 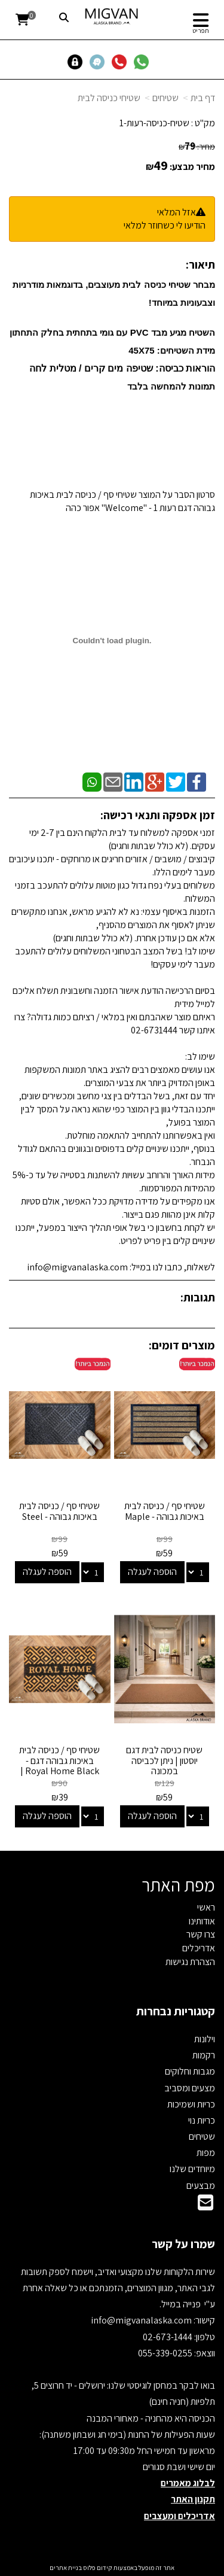 What do you see at coordinates (165, 98) in the screenshot?
I see `שטיחים` at bounding box center [165, 98].